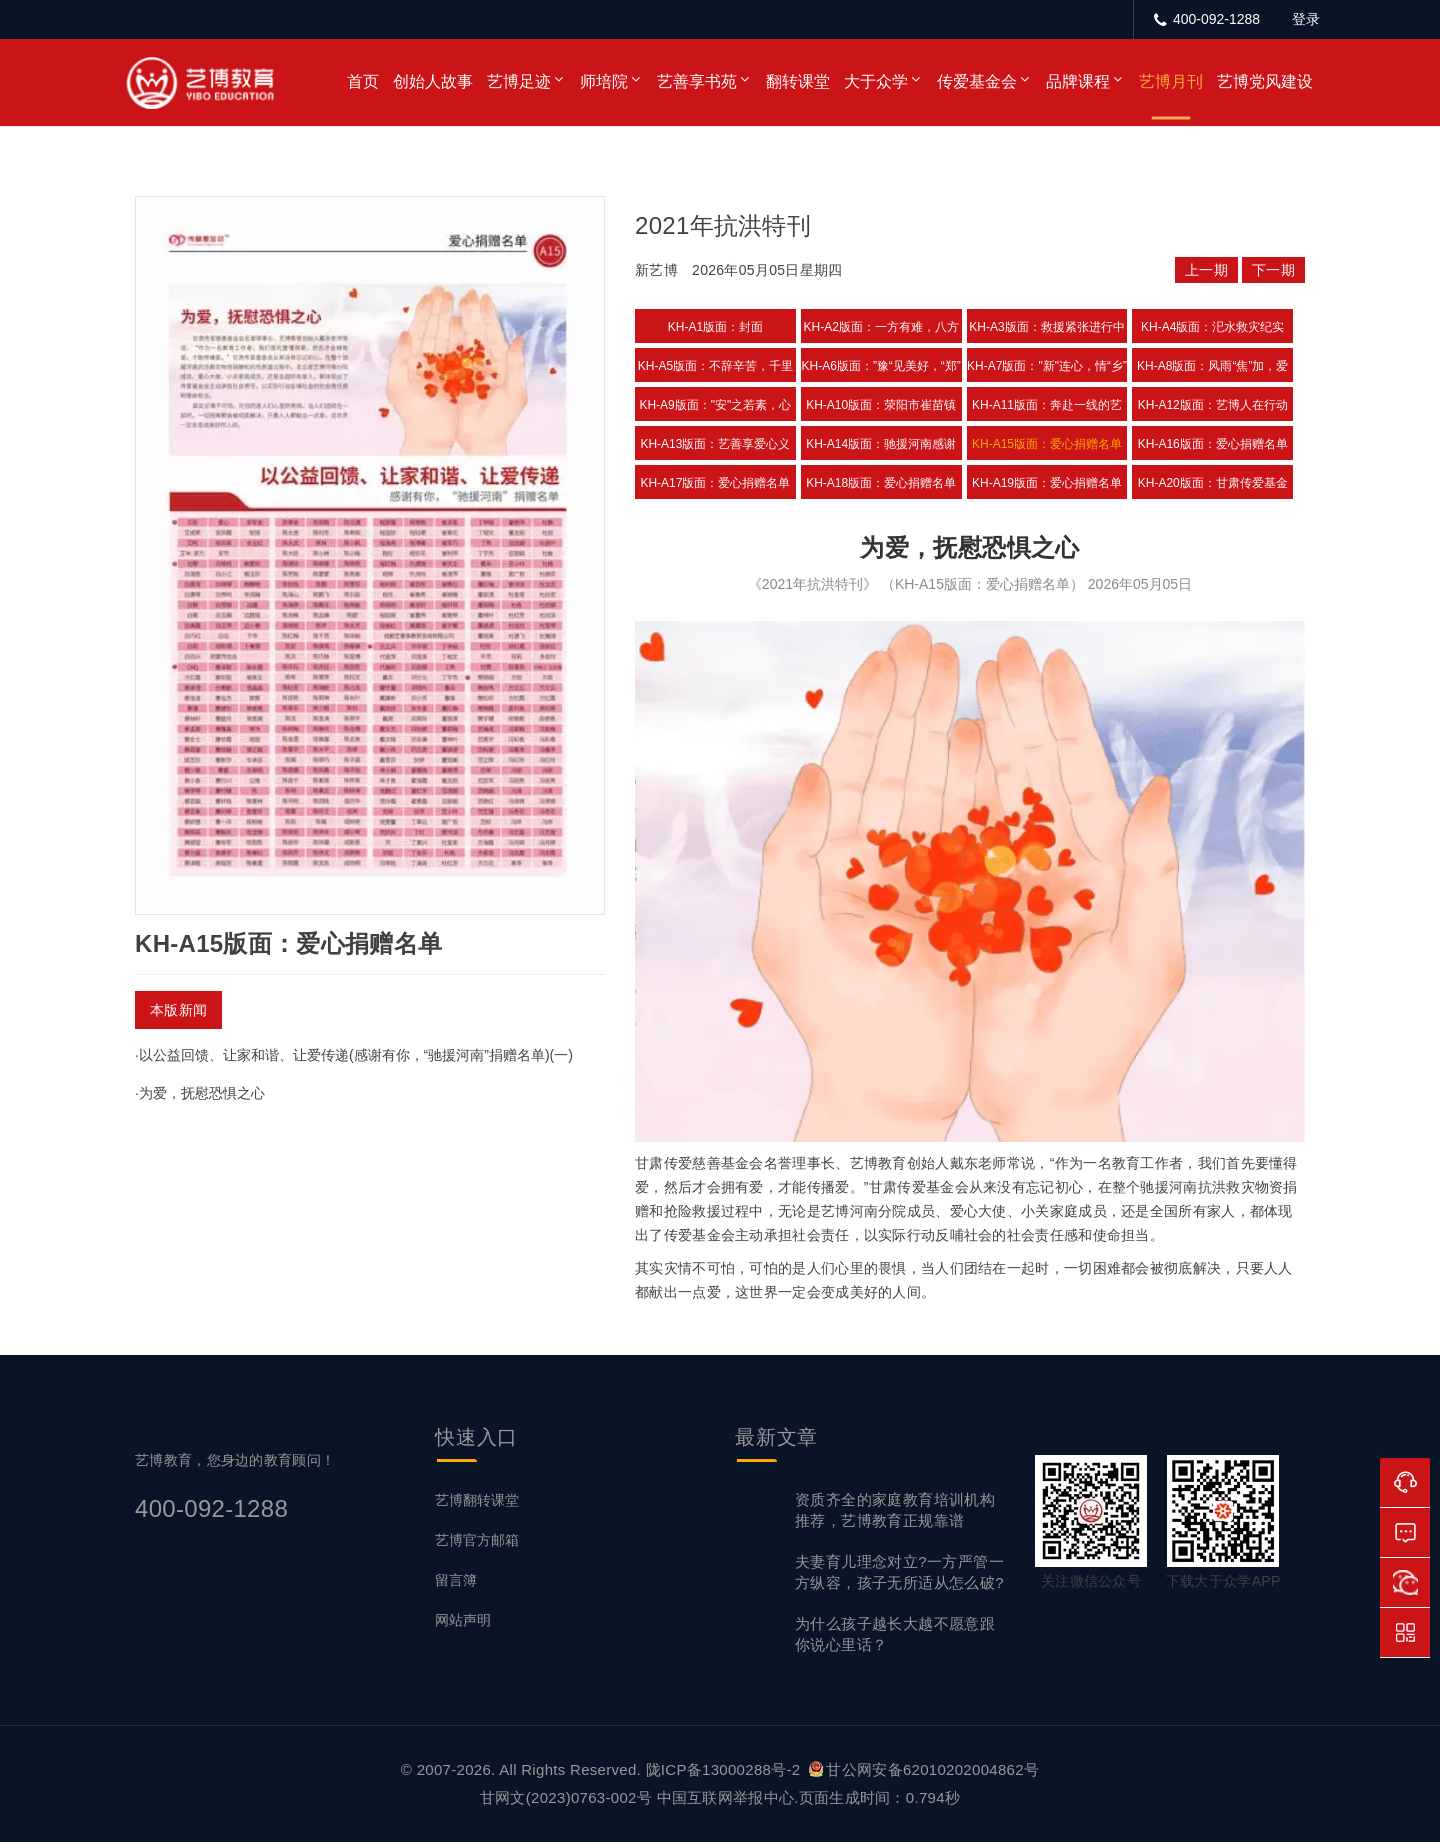 The height and width of the screenshot is (1842, 1440). What do you see at coordinates (1213, 405) in the screenshot?
I see `KH-A12版面：艺博人在行动` at bounding box center [1213, 405].